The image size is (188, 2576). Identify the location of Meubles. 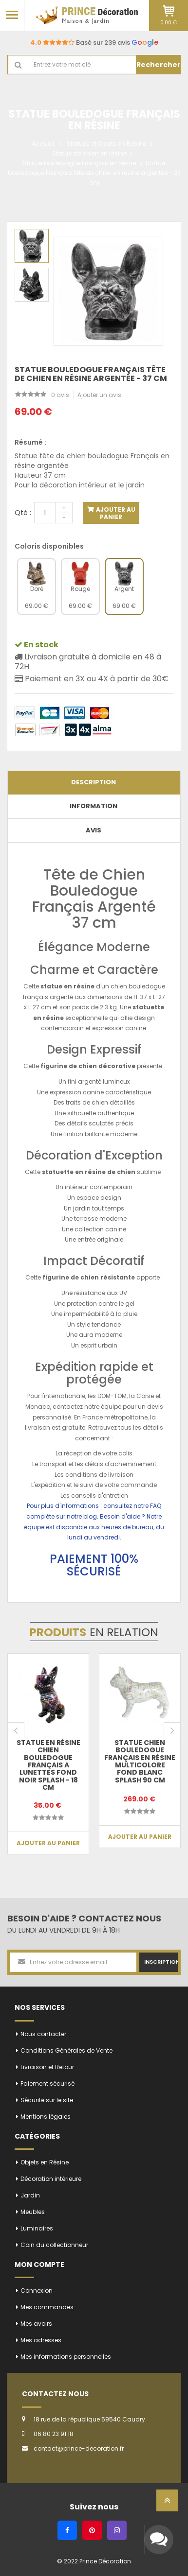
(32, 2212).